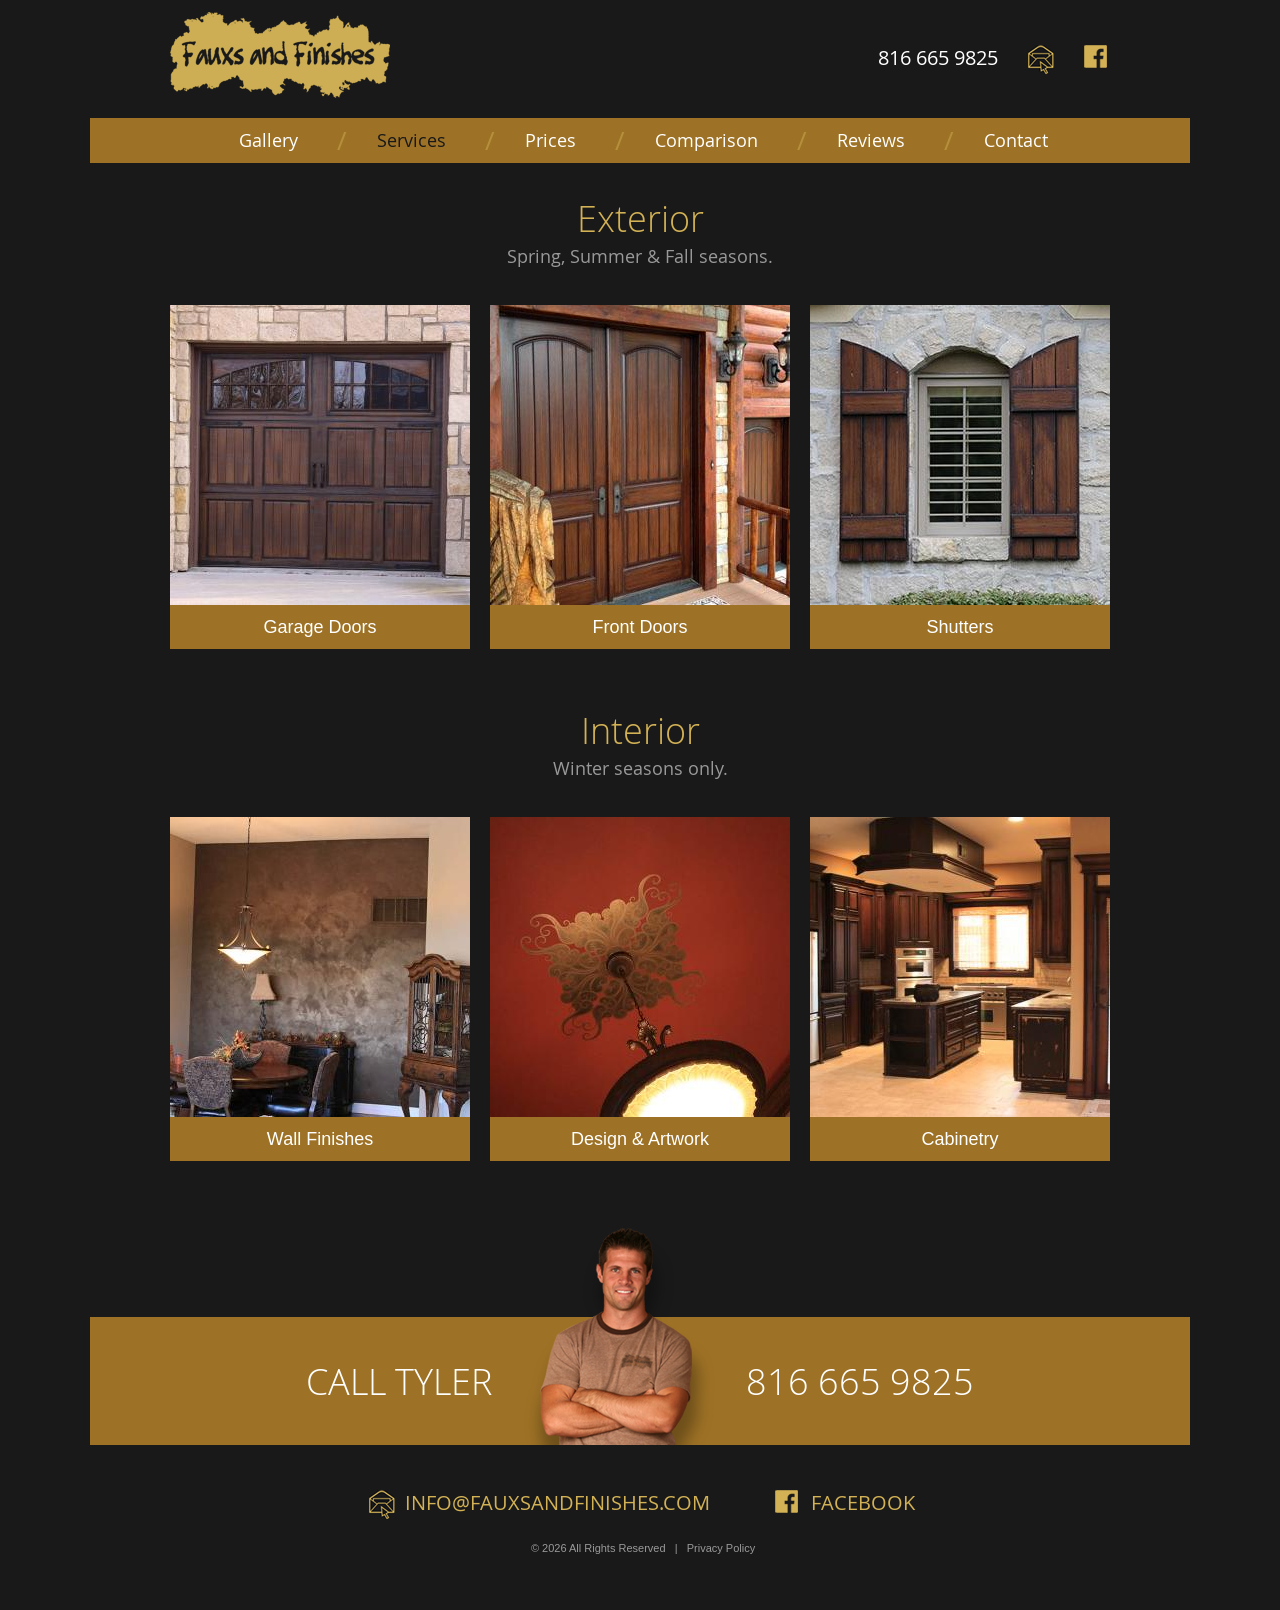  Describe the element at coordinates (557, 1502) in the screenshot. I see `info@fauxsandfinishes.com` at that location.